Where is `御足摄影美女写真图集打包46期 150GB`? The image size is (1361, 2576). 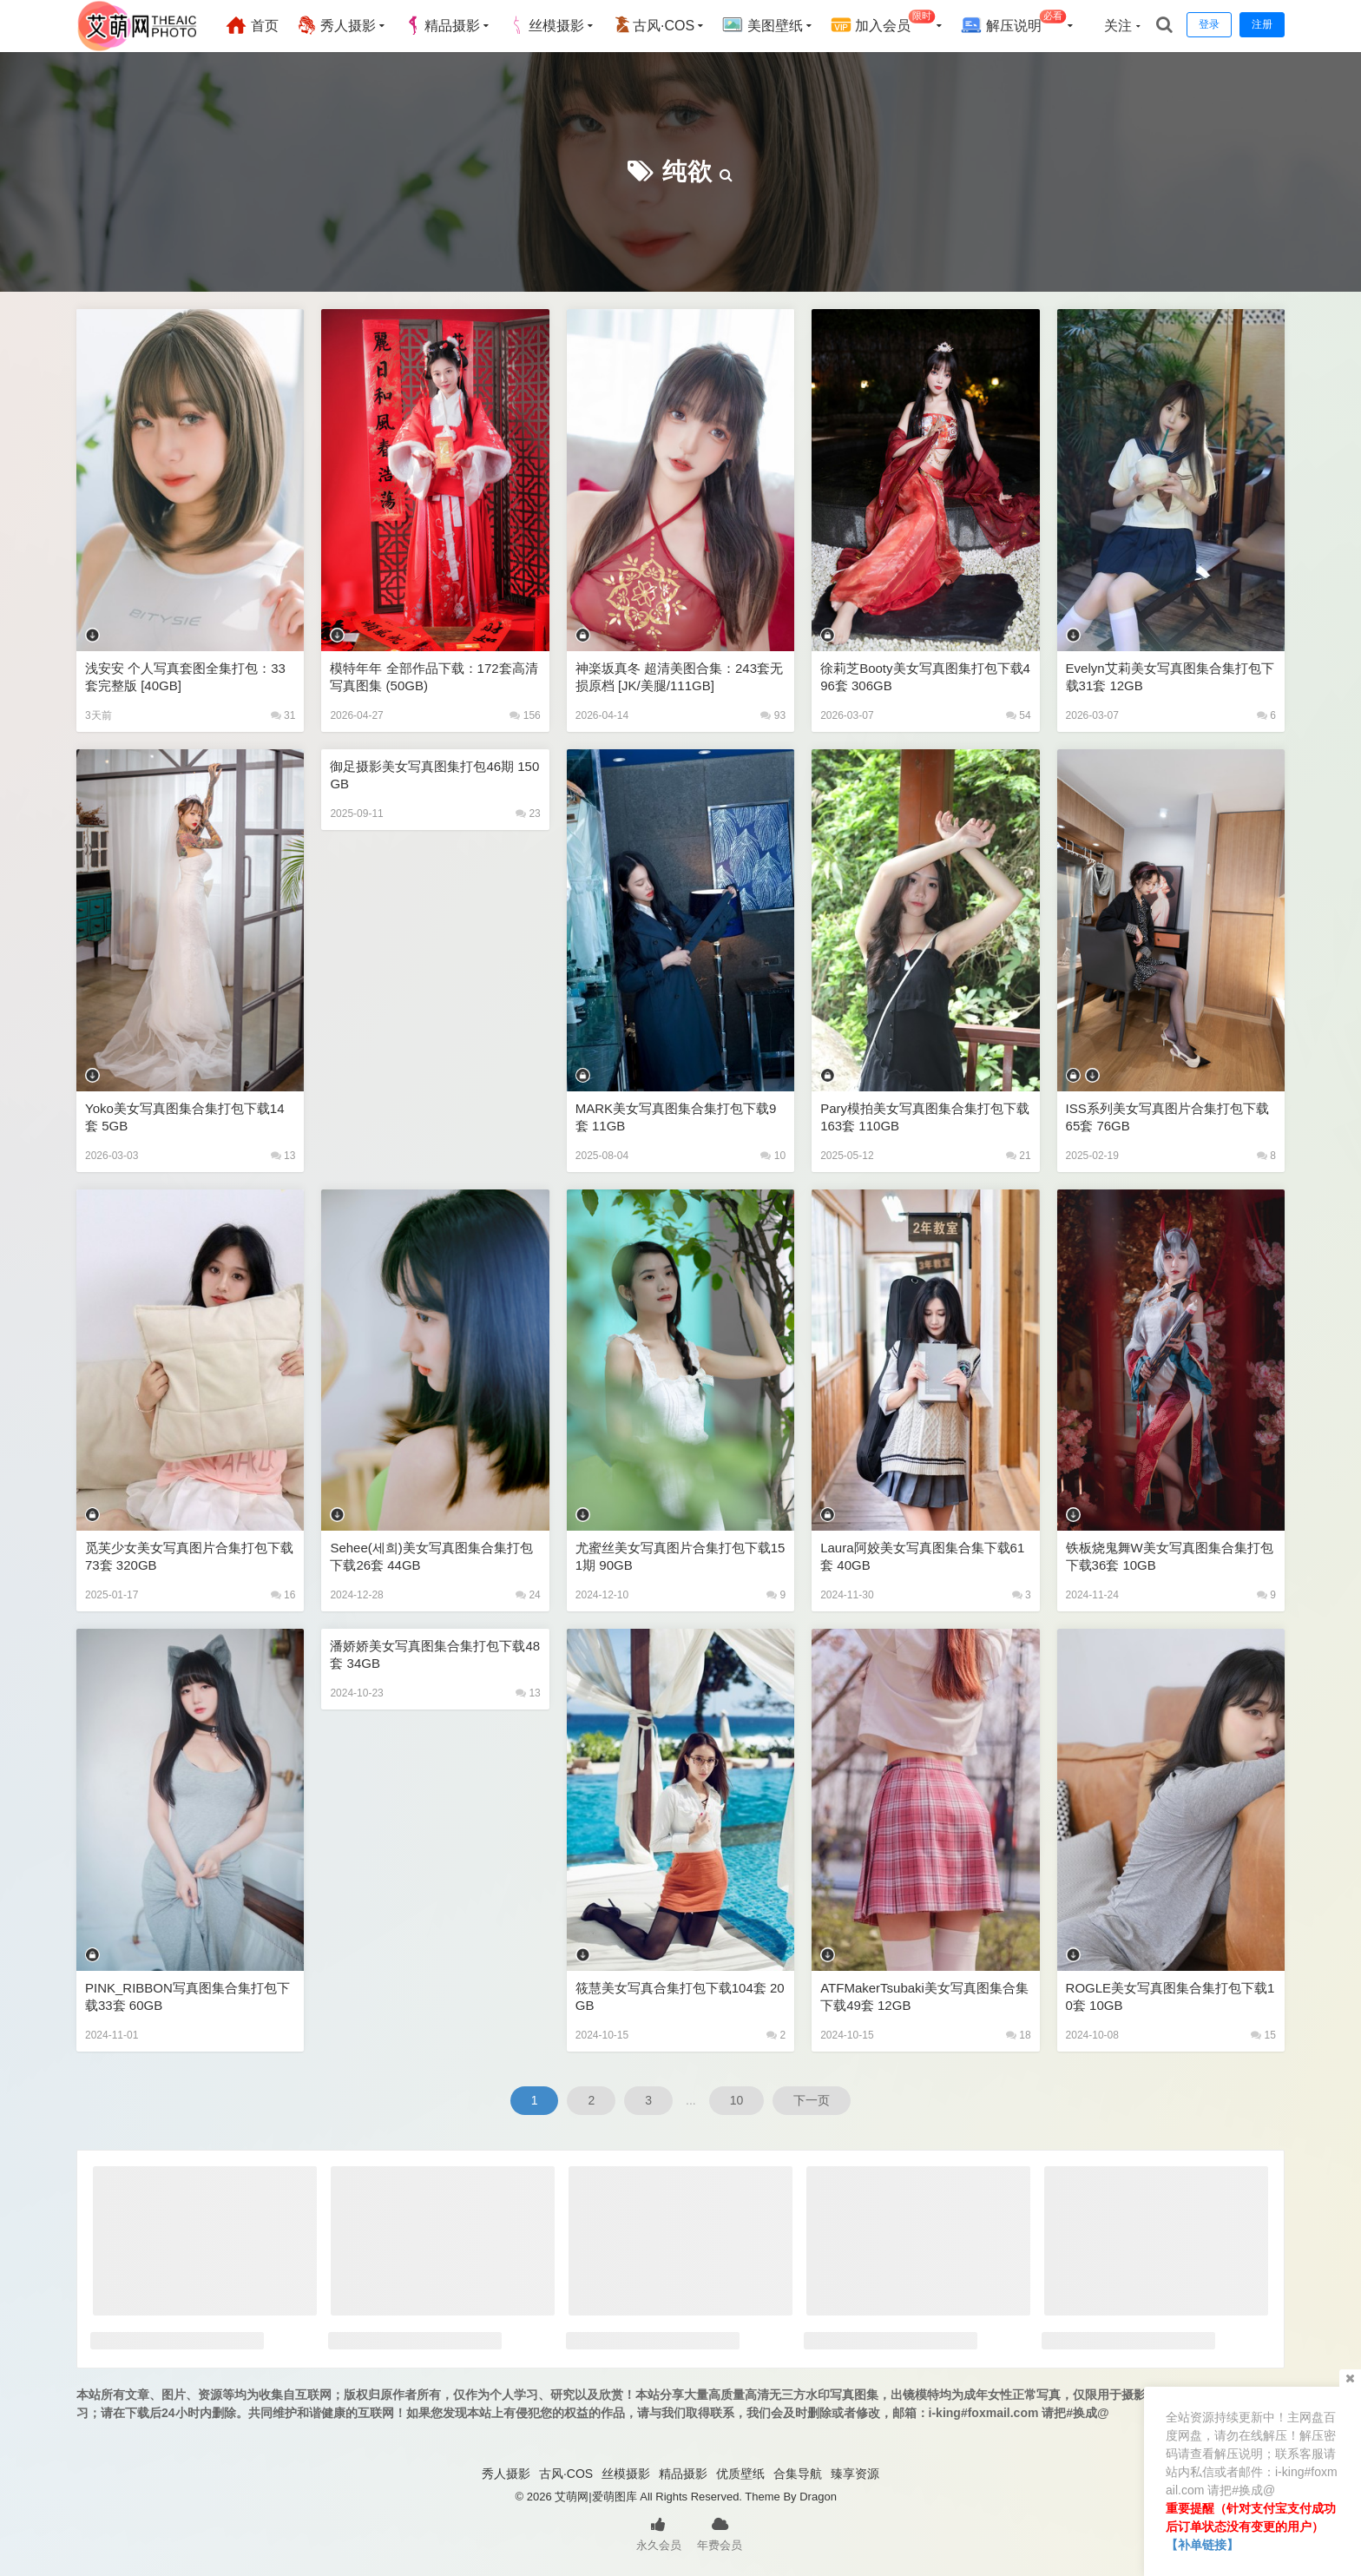 御足摄影美女写真图集打包46期 150GB is located at coordinates (434, 775).